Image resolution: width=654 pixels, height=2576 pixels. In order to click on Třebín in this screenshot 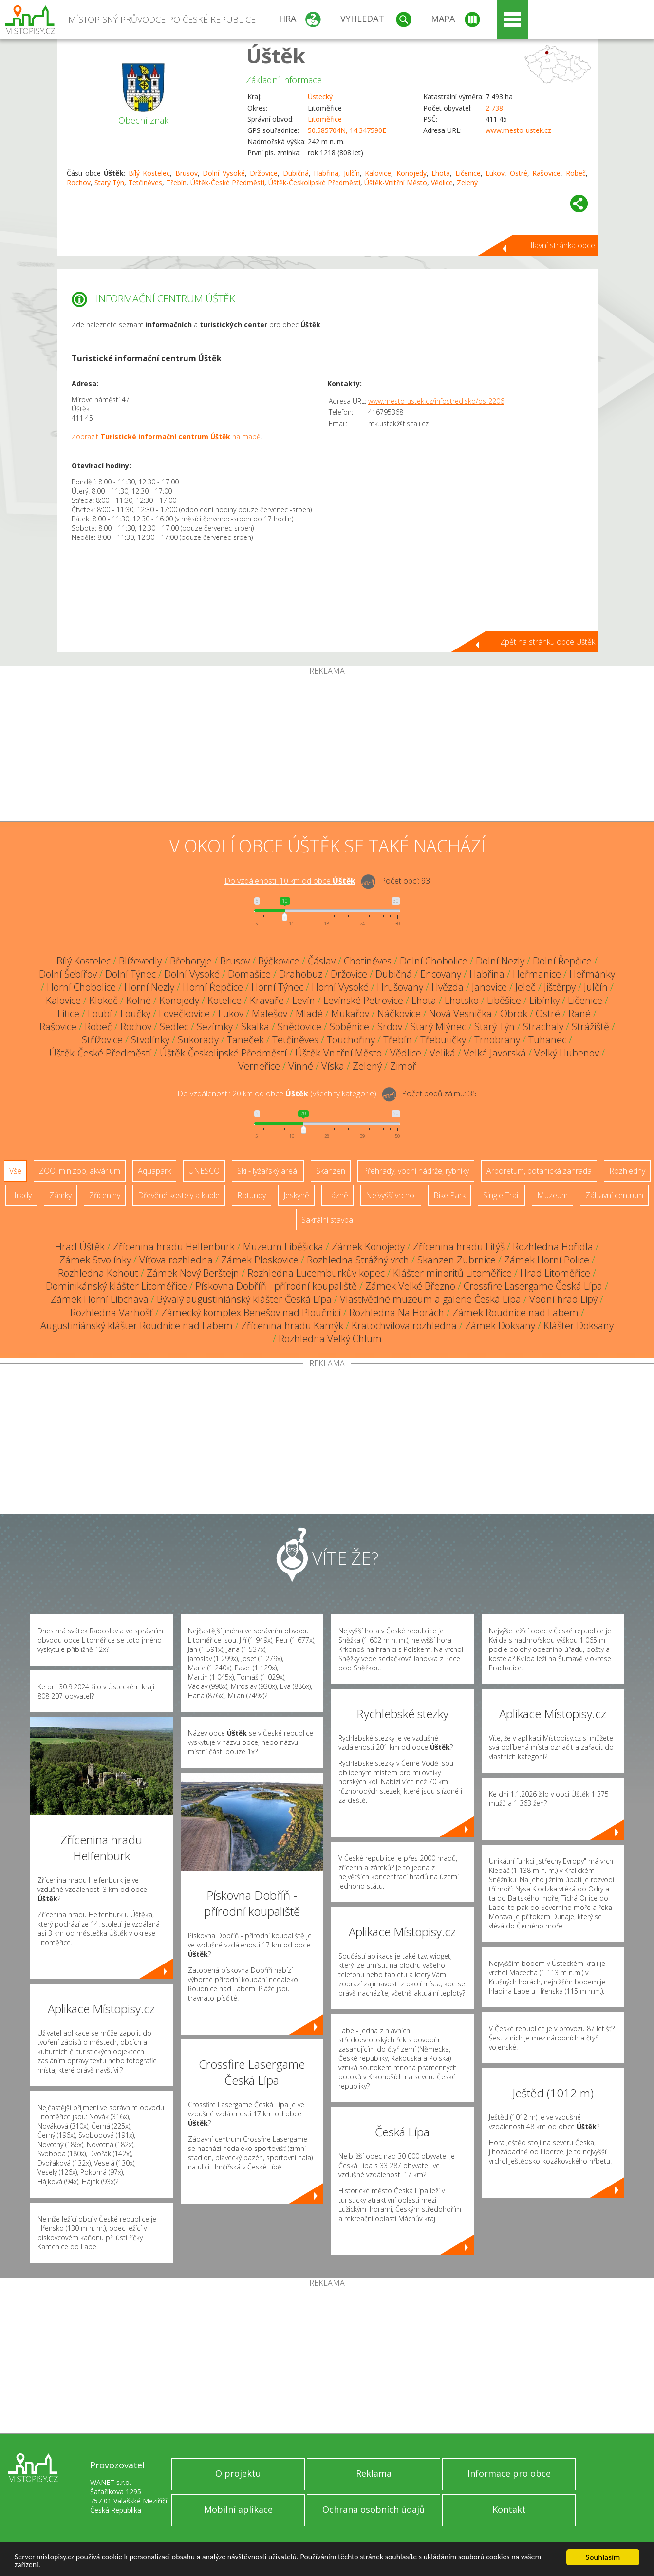, I will do `click(176, 182)`.